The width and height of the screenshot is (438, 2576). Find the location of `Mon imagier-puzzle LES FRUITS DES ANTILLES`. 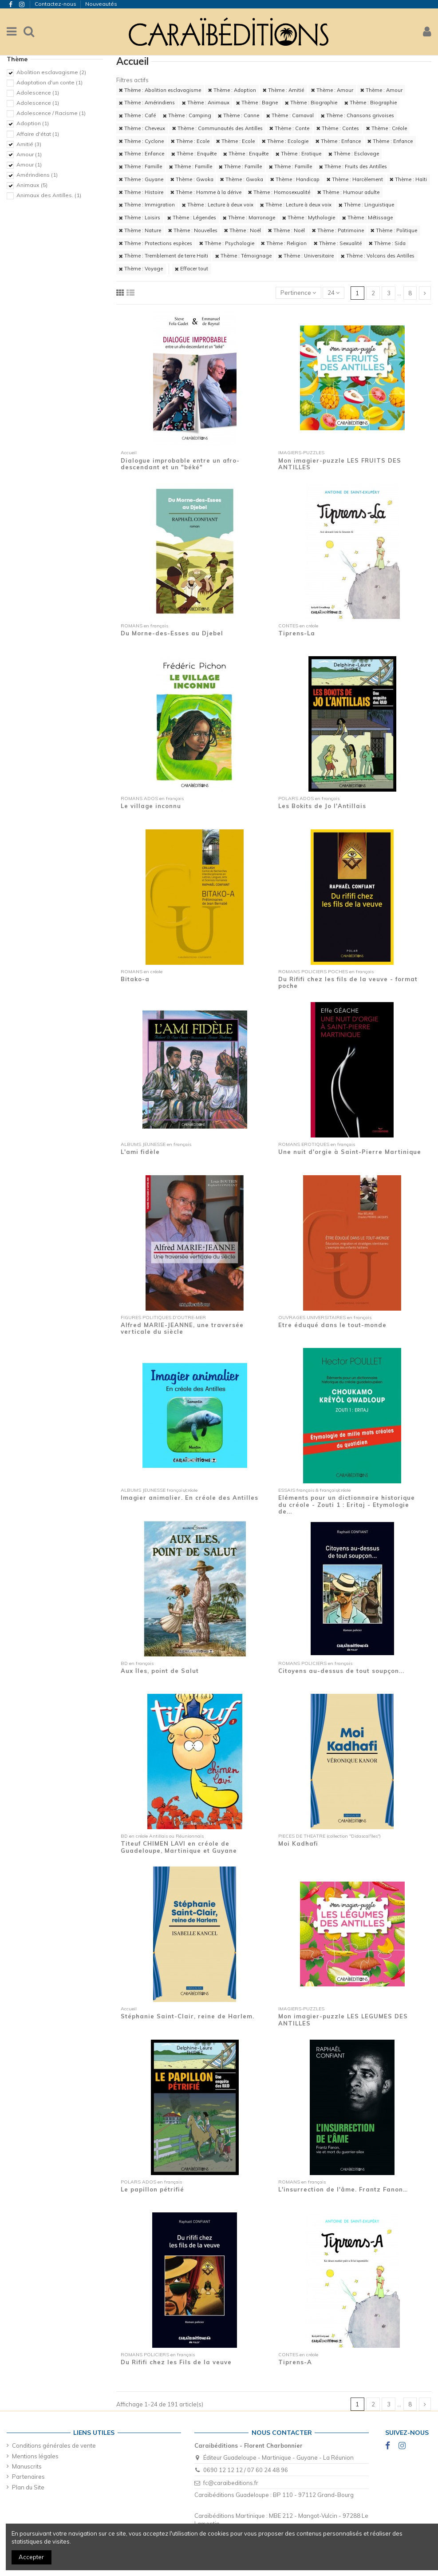

Mon imagier-puzzle LES FRUITS DES ANTILLES is located at coordinates (339, 464).